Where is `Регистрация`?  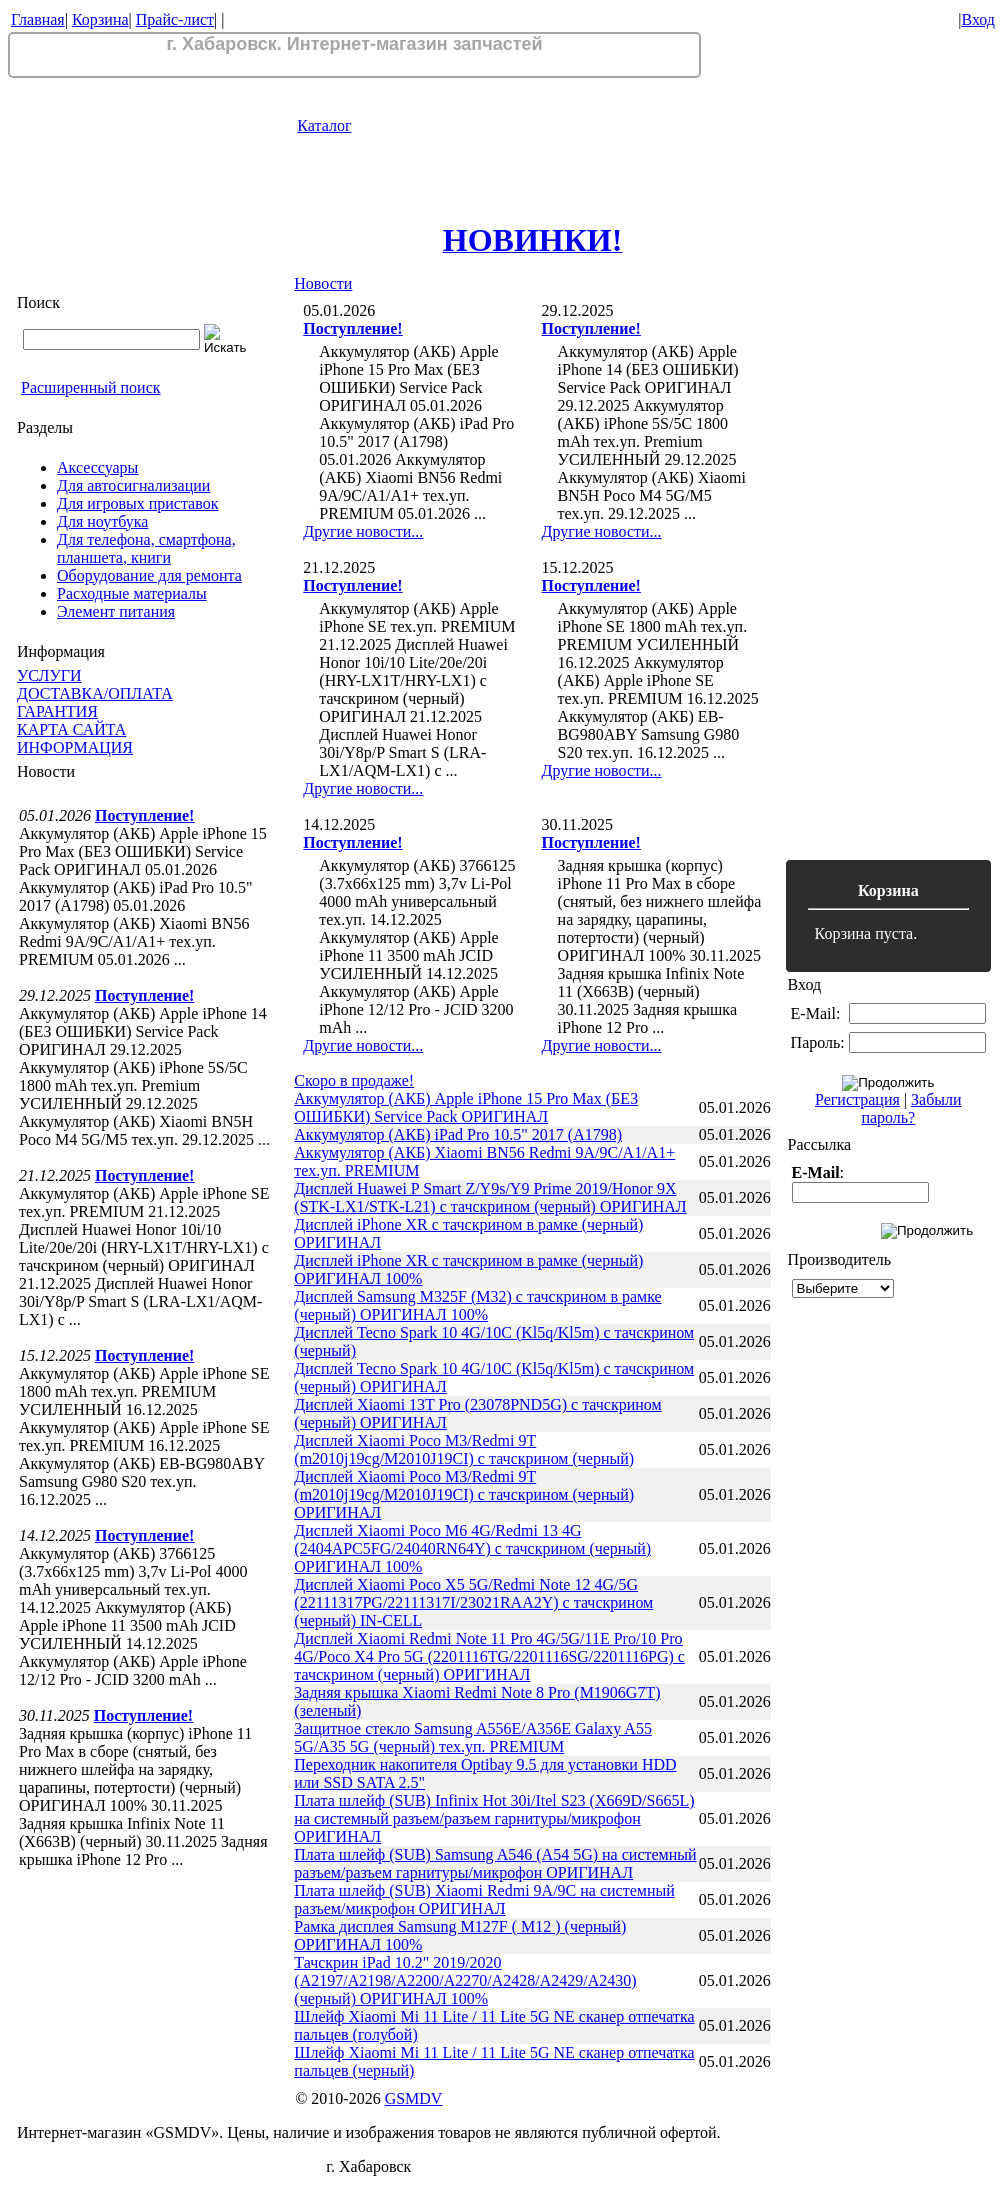 Регистрация is located at coordinates (857, 1099).